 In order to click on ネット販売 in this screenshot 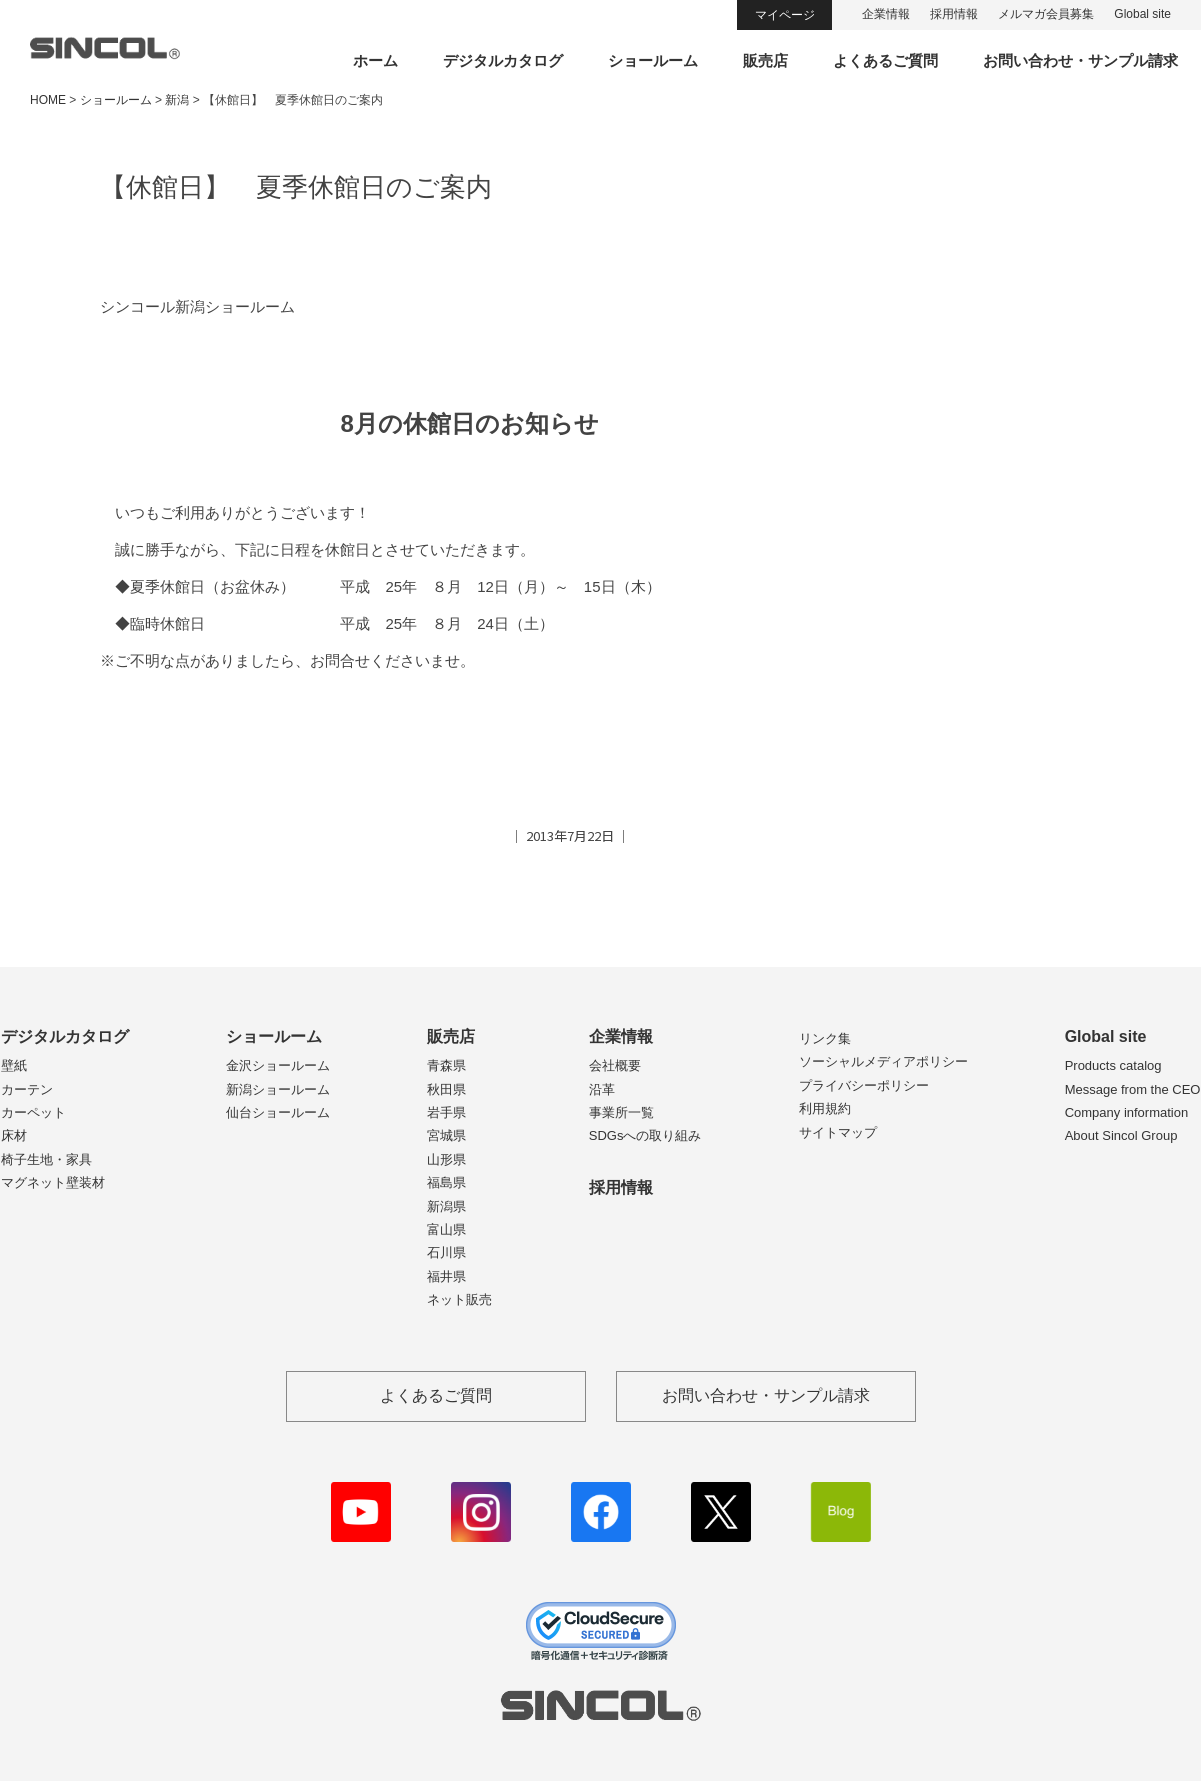, I will do `click(459, 1299)`.